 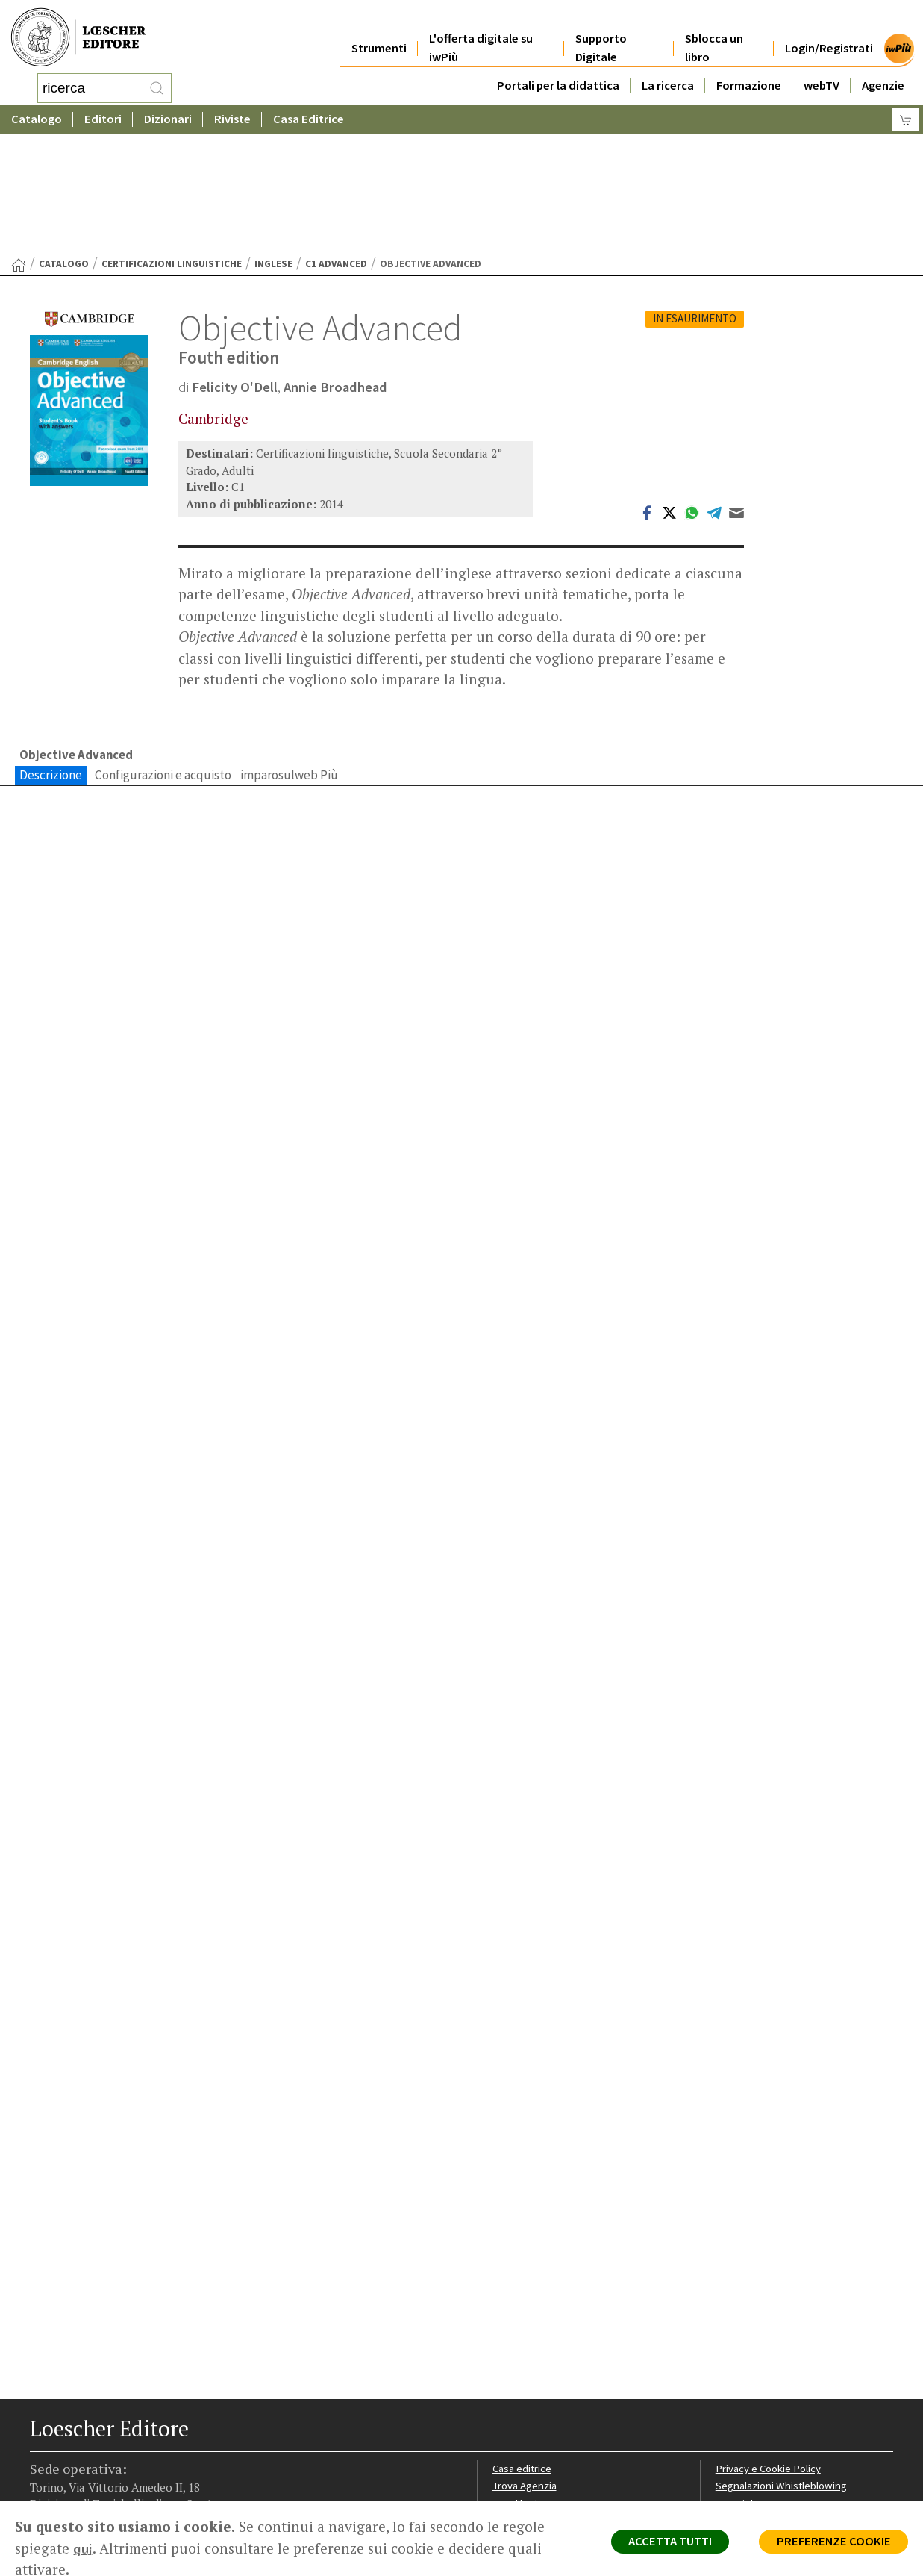 I want to click on qui, so click(x=83, y=2548).